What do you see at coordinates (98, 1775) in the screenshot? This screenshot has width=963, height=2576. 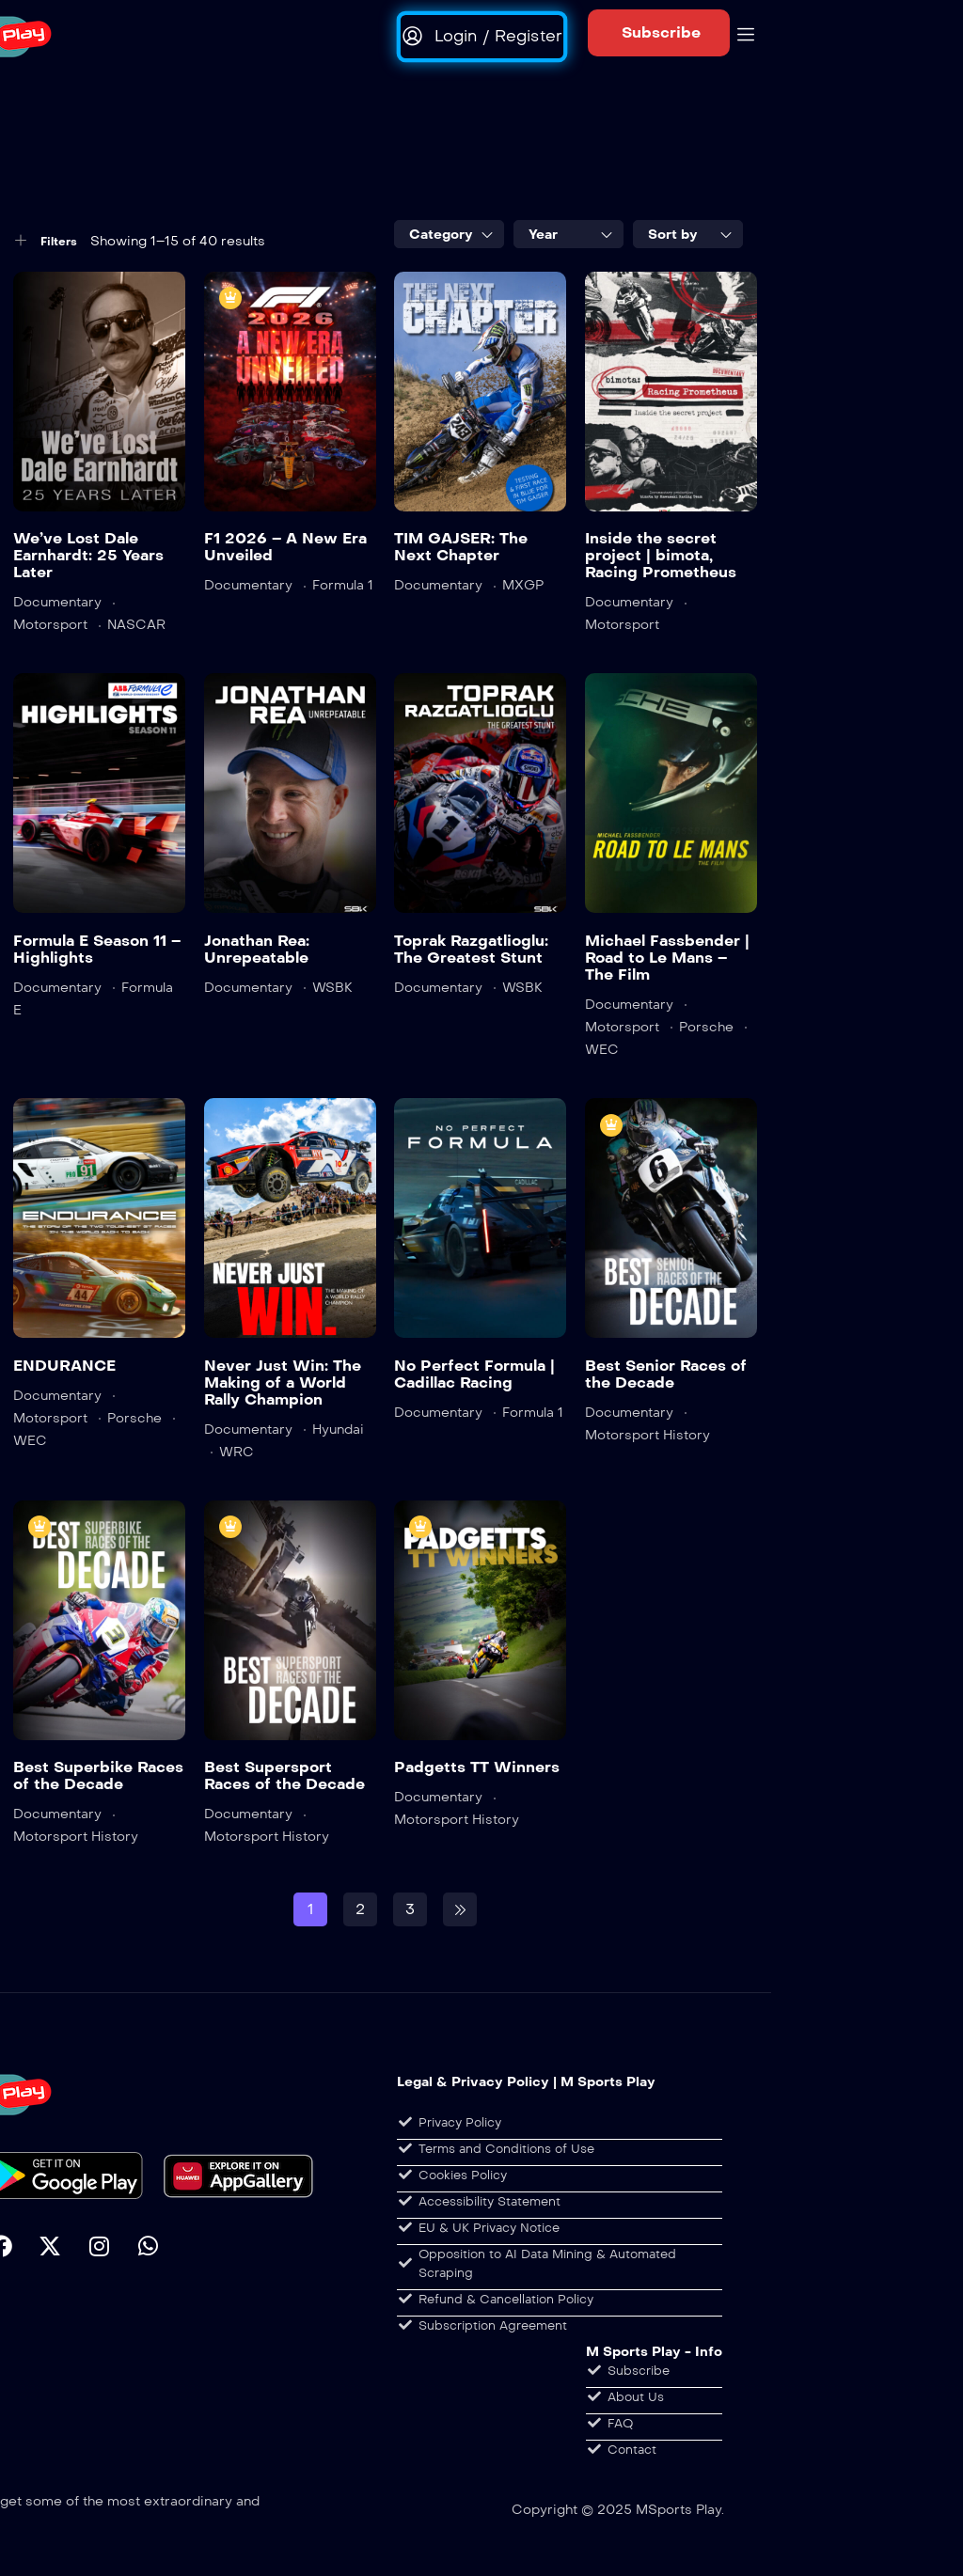 I see `Best Superbike Races of the Decade` at bounding box center [98, 1775].